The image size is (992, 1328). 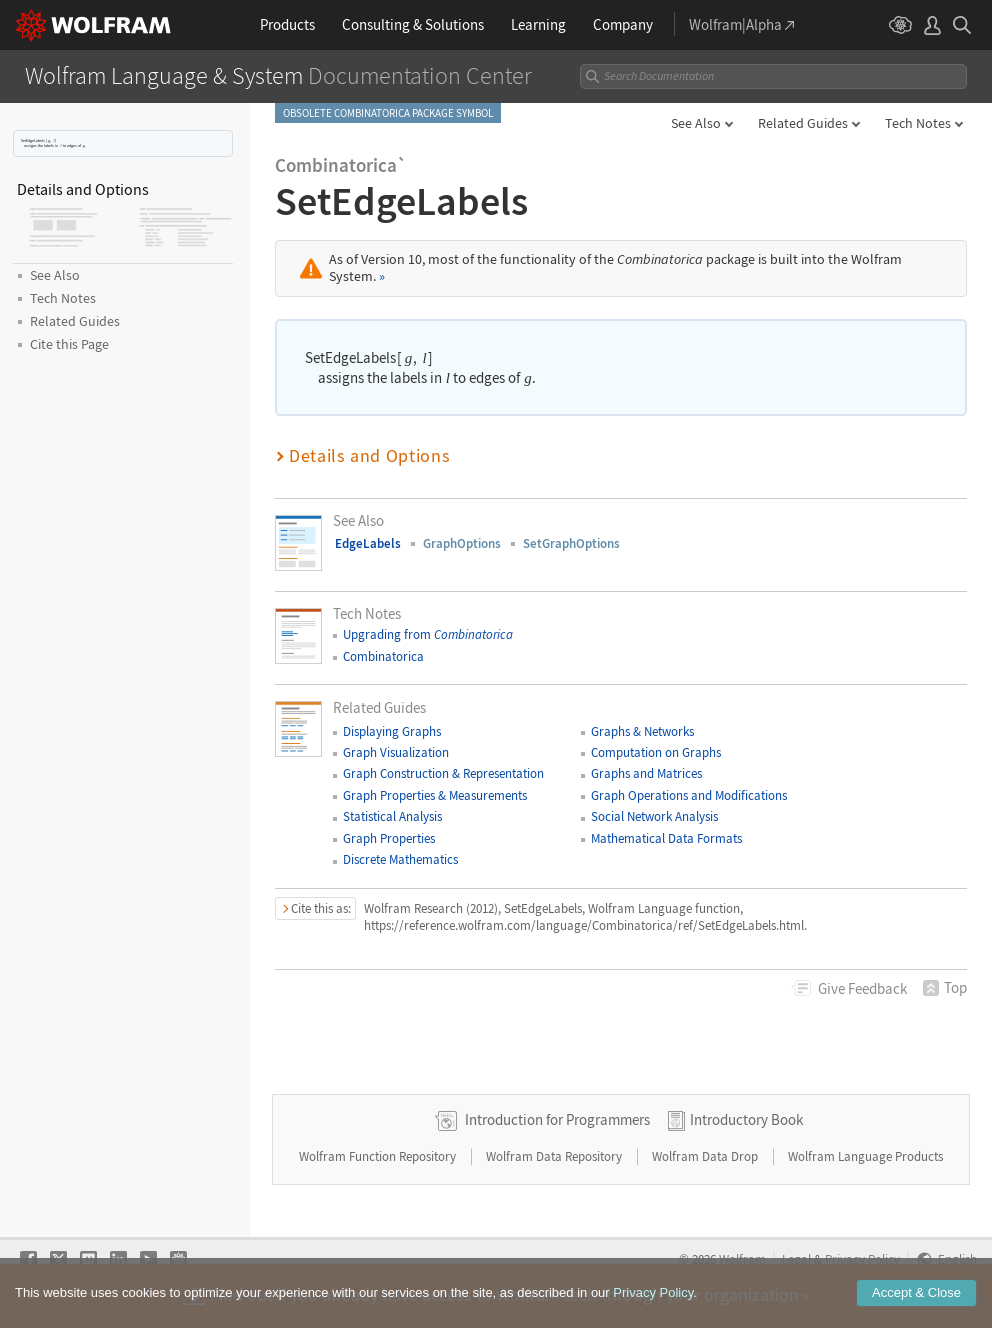 What do you see at coordinates (654, 816) in the screenshot?
I see `Social Network Analysis` at bounding box center [654, 816].